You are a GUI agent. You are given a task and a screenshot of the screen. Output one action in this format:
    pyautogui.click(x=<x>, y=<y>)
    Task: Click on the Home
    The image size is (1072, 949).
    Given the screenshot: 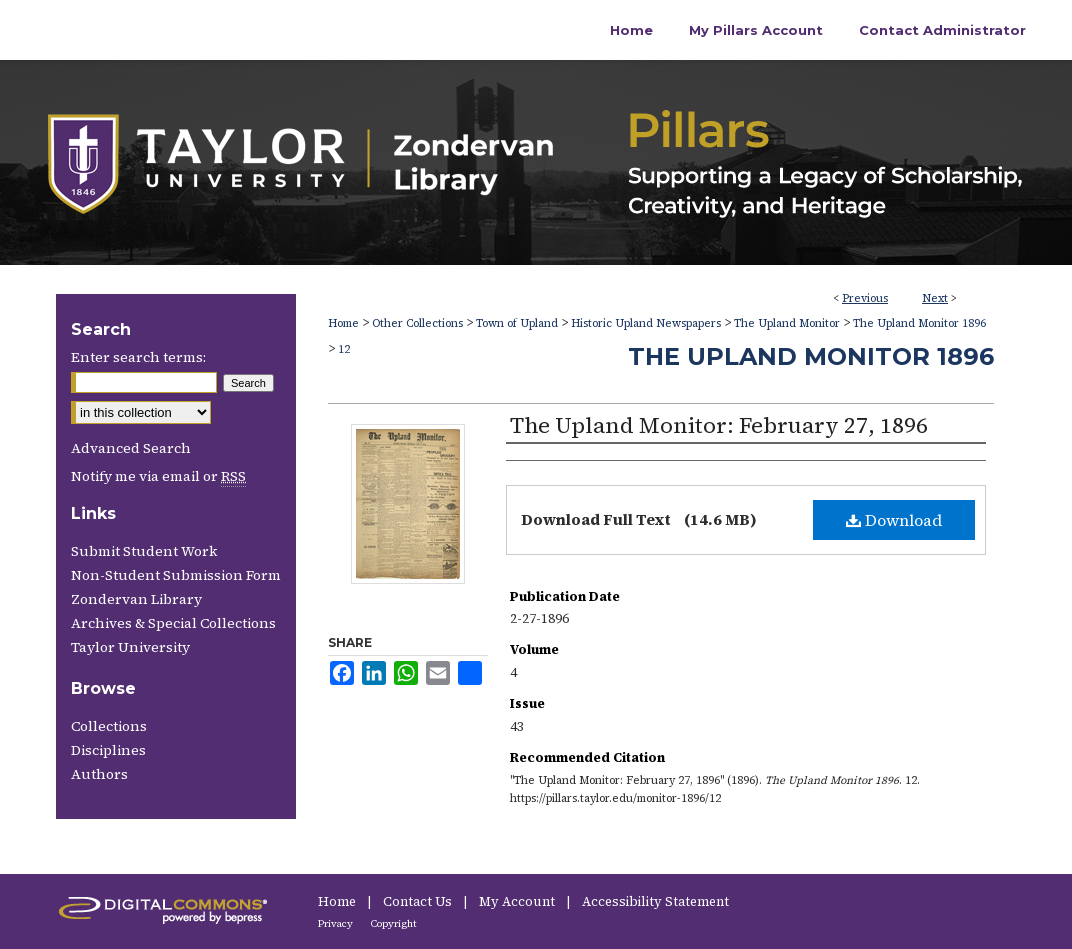 What is the action you would take?
    pyautogui.click(x=343, y=323)
    